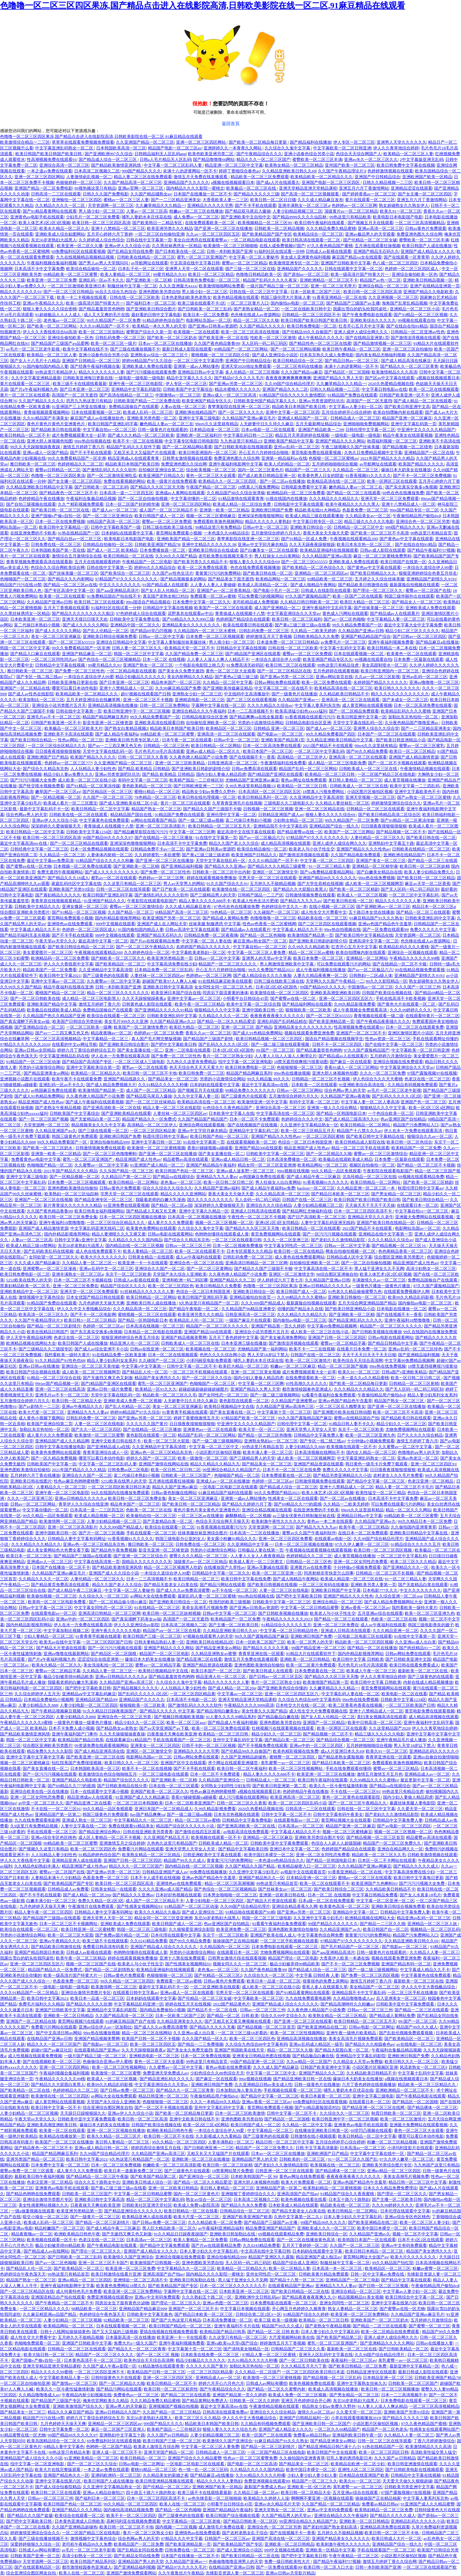 The width and height of the screenshot is (461, 2576). Describe the element at coordinates (143, 498) in the screenshot. I see `国产一区二区自拍偷拍视频` at that location.